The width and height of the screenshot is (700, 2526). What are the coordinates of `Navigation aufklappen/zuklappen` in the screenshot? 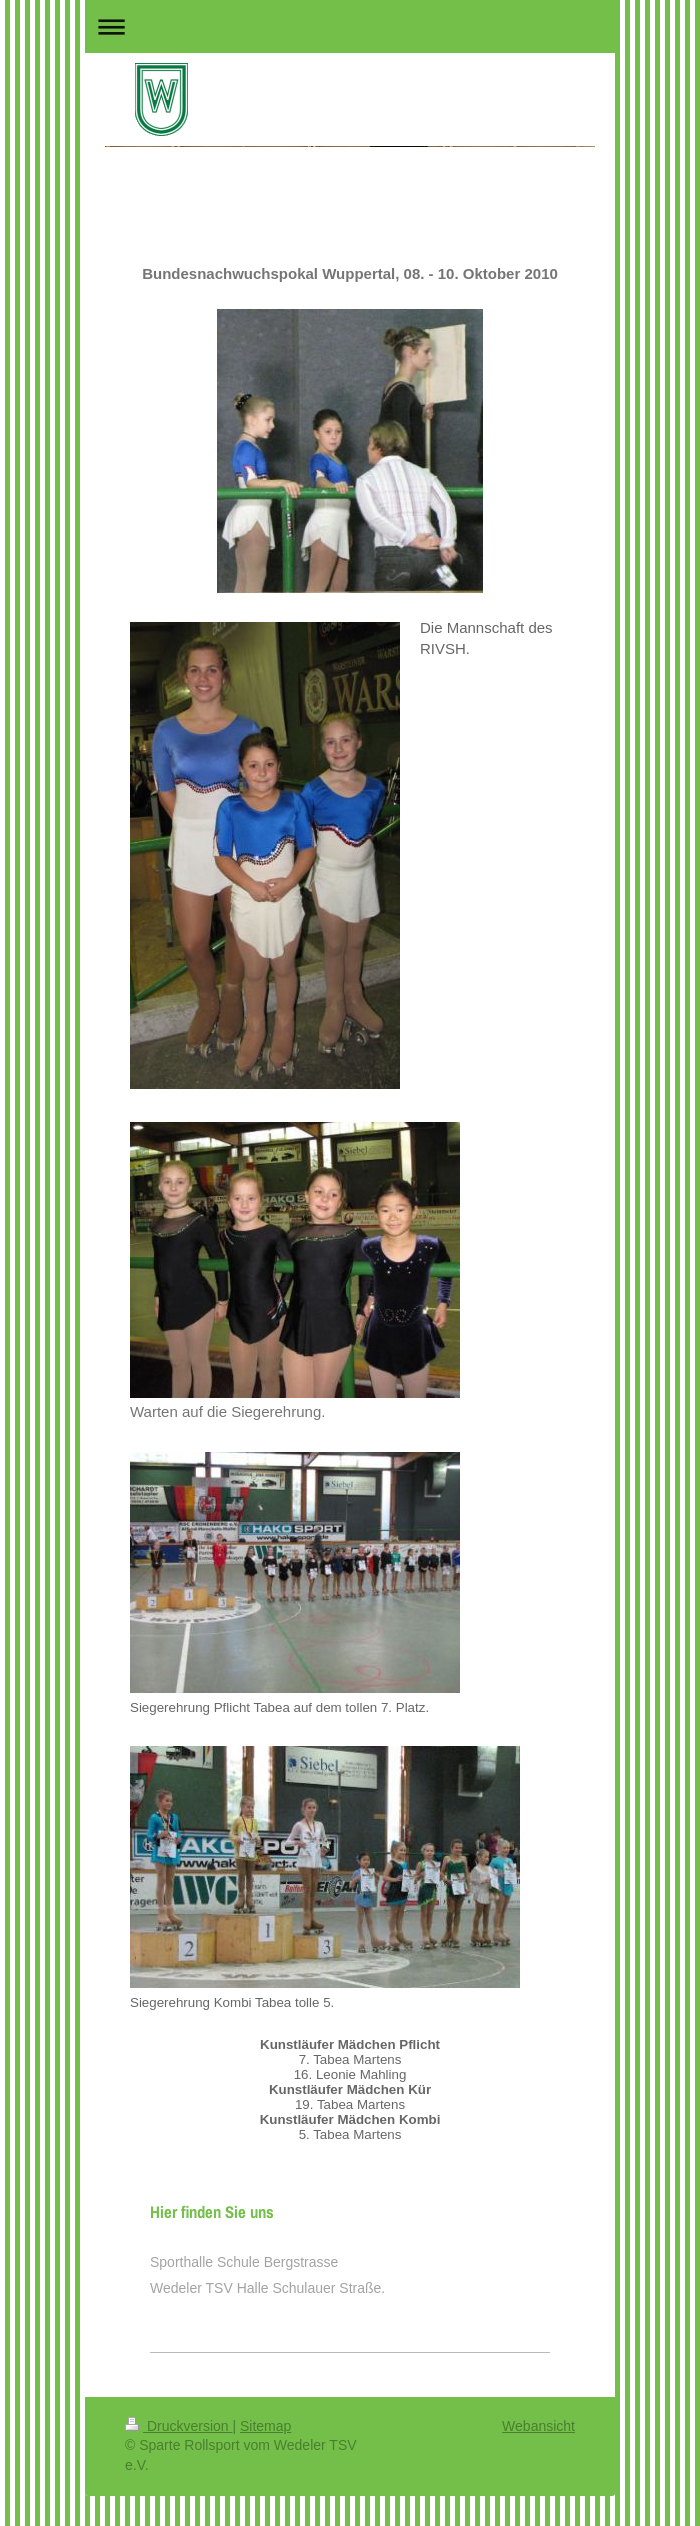 It's located at (350, 26).